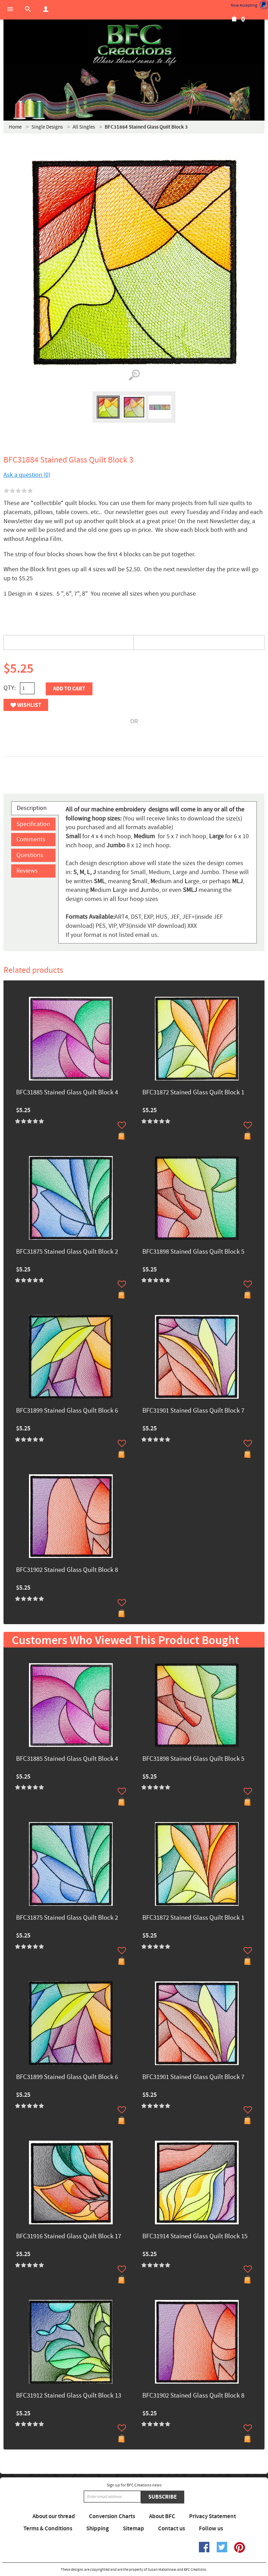 The width and height of the screenshot is (268, 2576). I want to click on Privacy Statement, so click(212, 2516).